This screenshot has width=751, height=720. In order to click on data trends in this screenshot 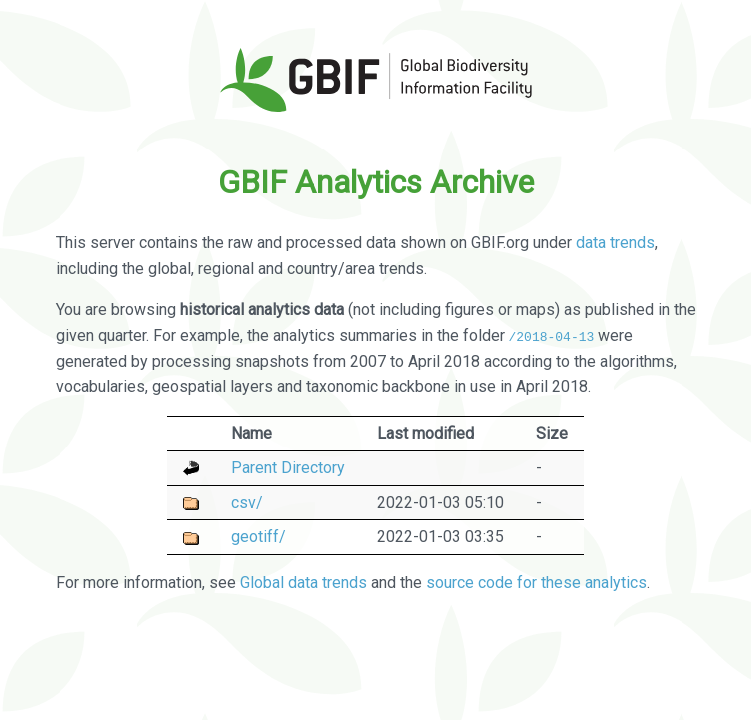, I will do `click(615, 242)`.